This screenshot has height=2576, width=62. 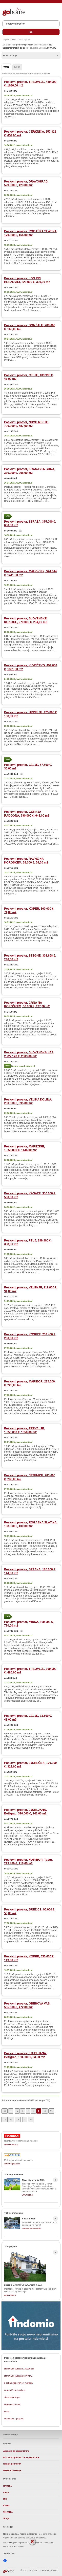 I want to click on stanovanje ljubljana do 60 m2, so click(x=18, y=2376).